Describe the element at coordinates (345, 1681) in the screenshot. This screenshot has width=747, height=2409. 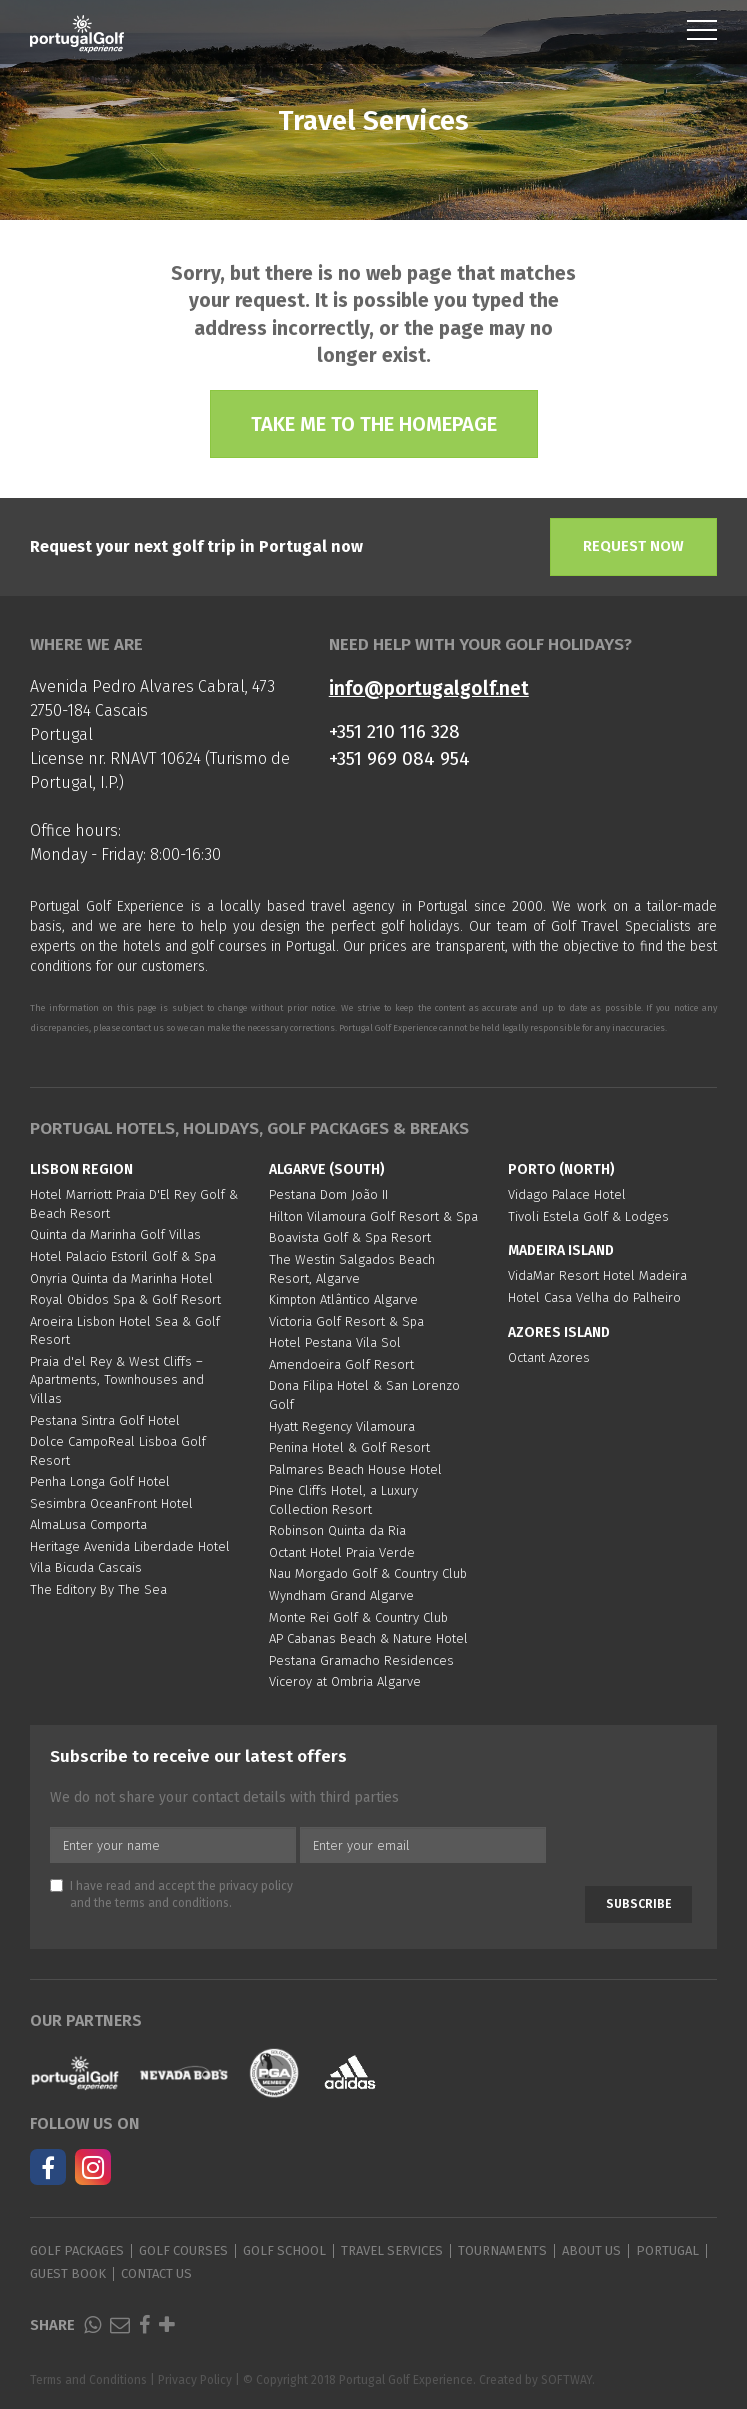
I see `Viceroy at Ombria Algarve` at that location.